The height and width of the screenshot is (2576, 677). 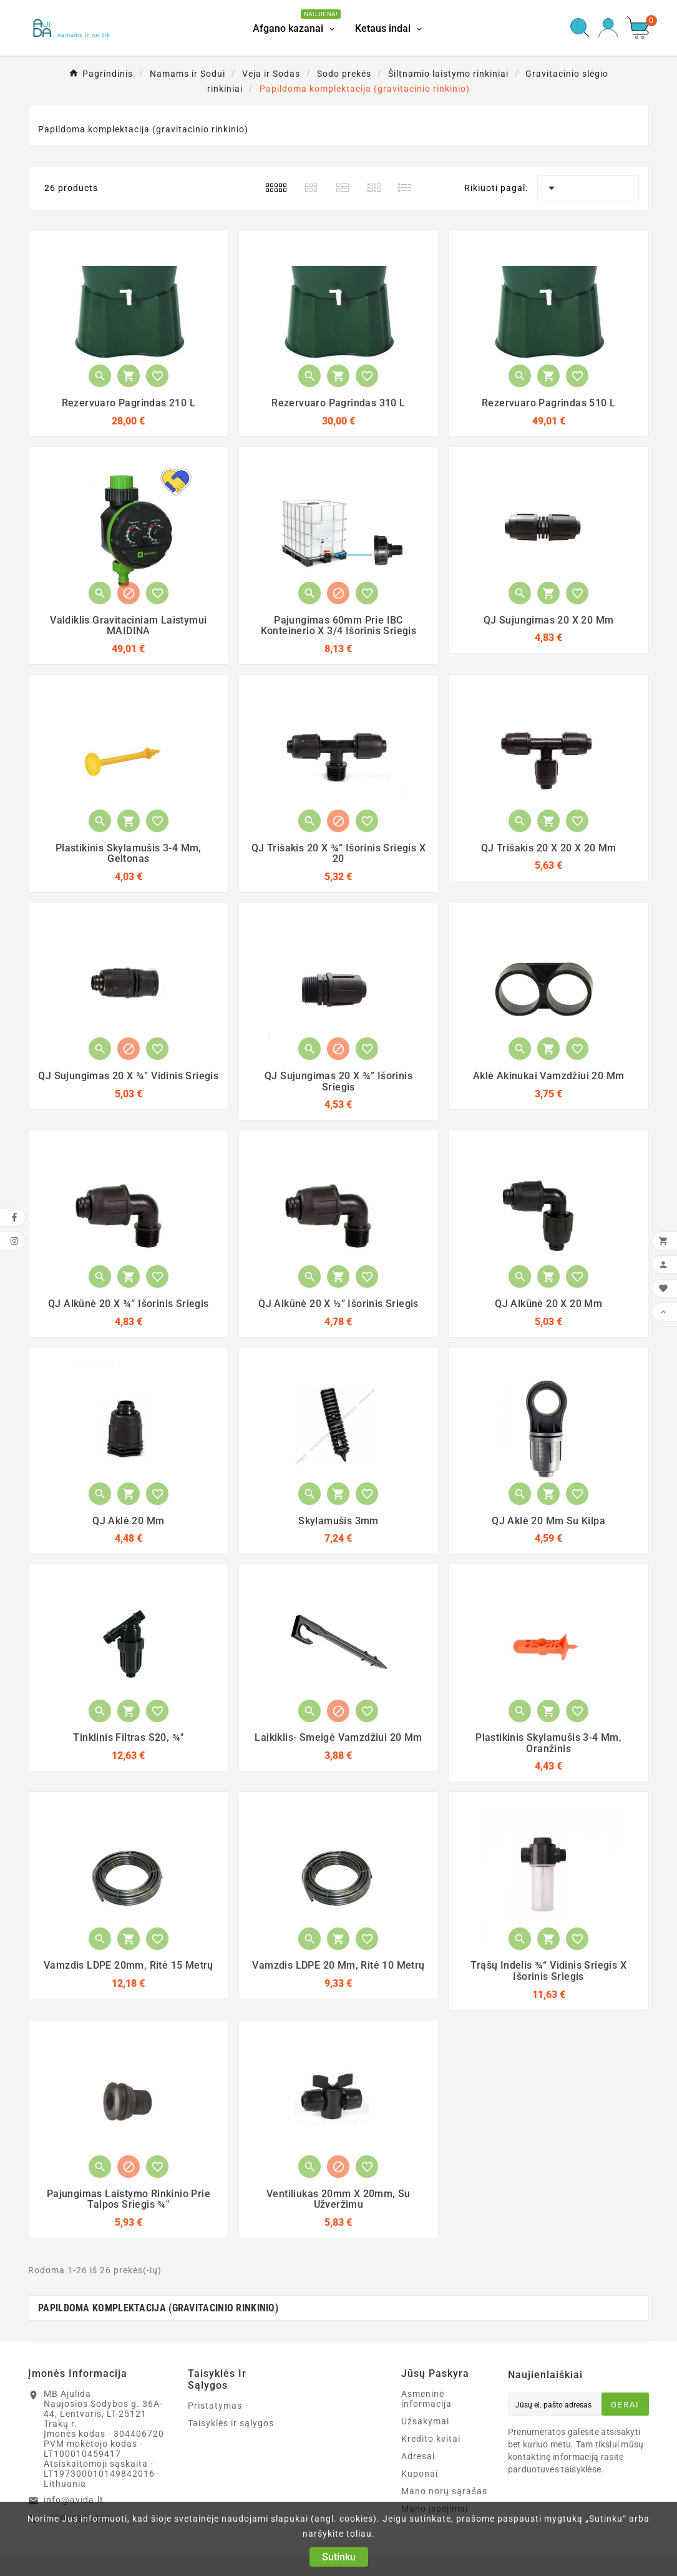 I want to click on Adresai, so click(x=418, y=2456).